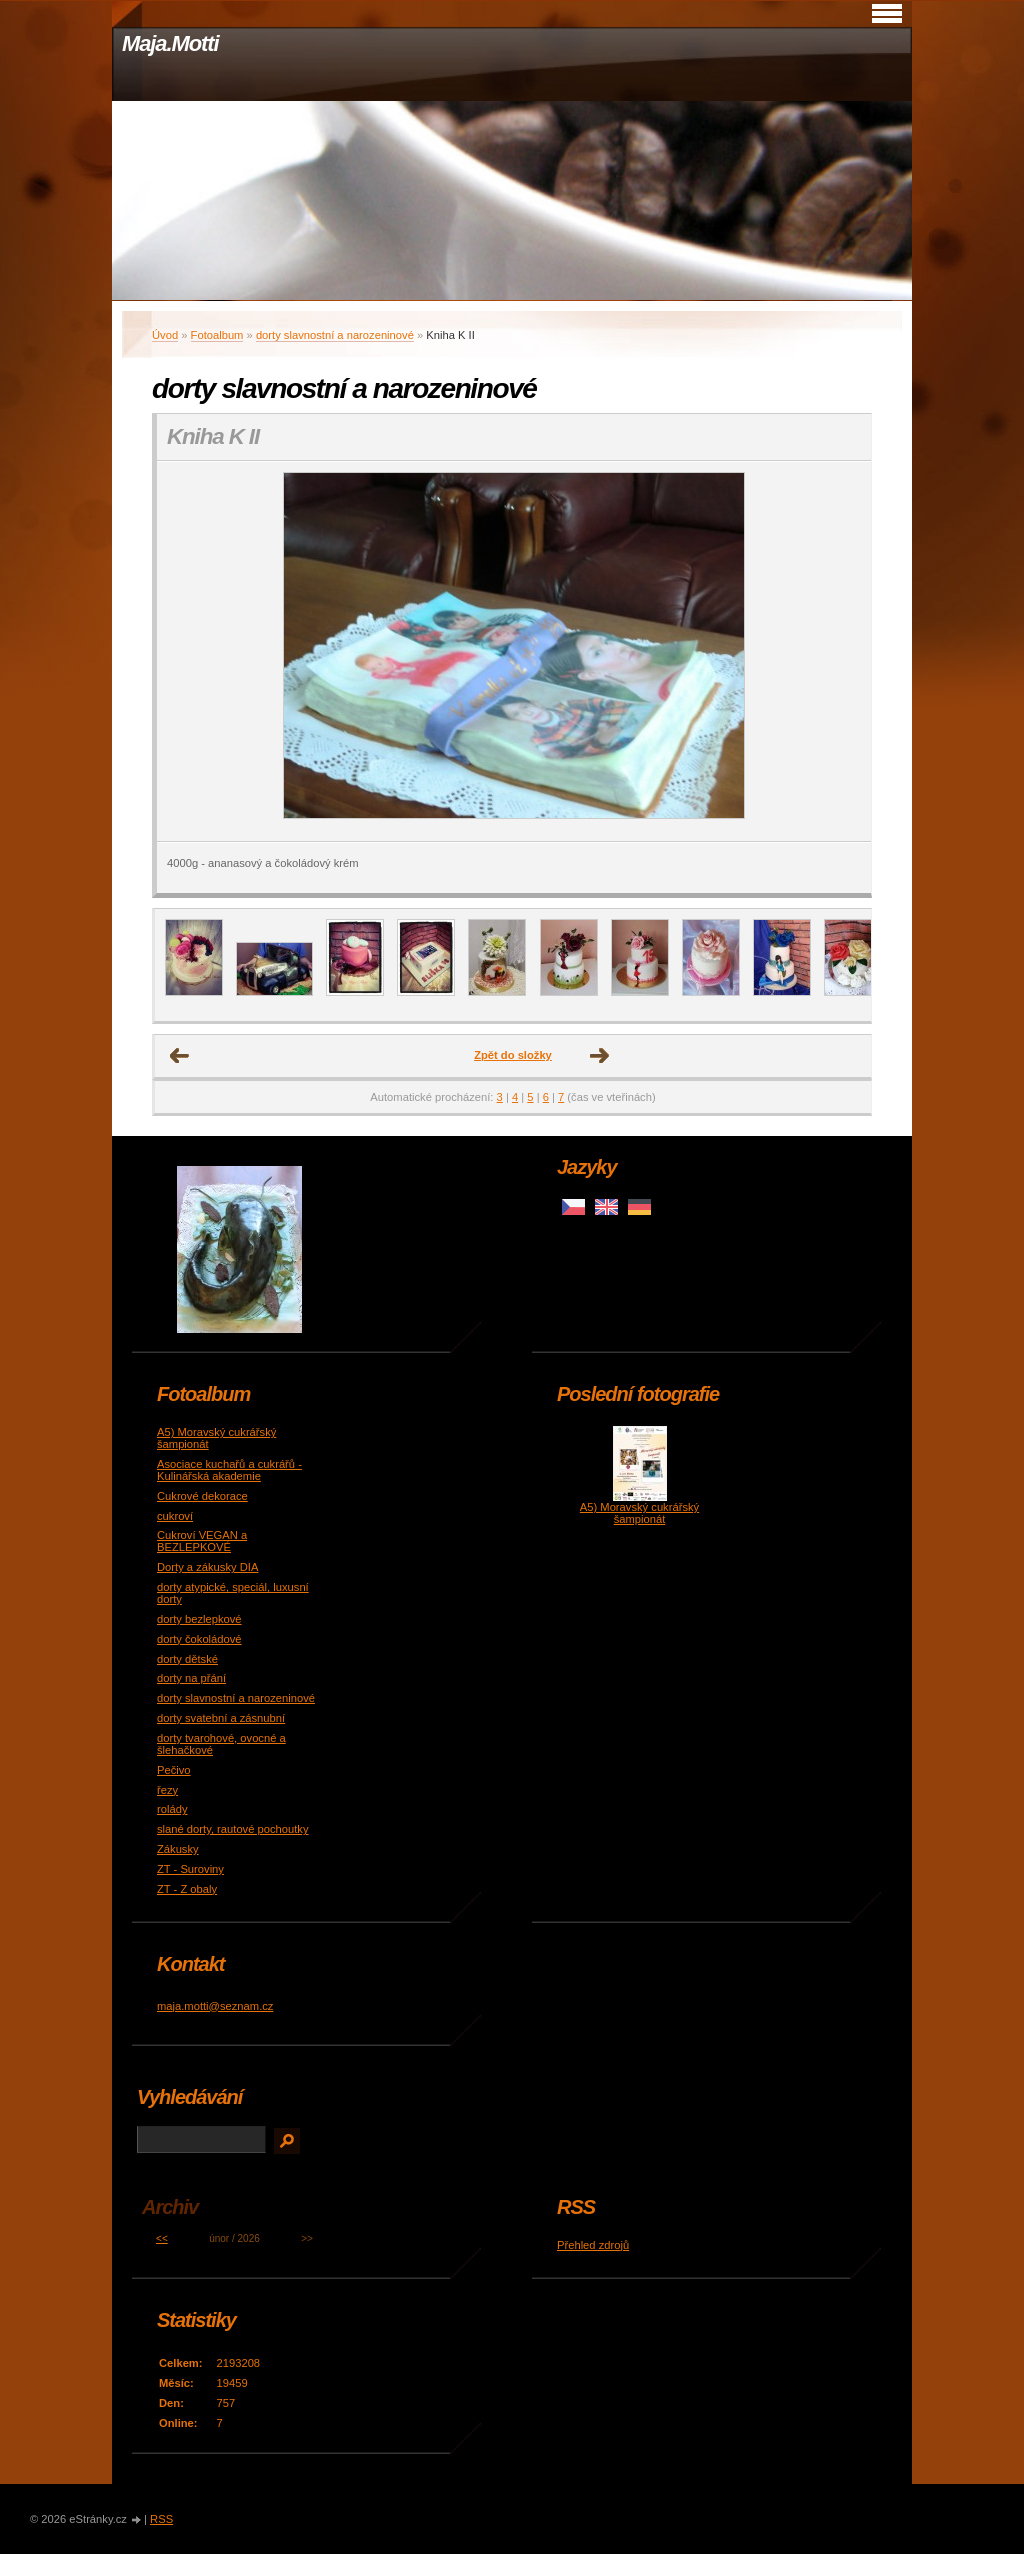 This screenshot has height=2554, width=1024. Describe the element at coordinates (199, 1619) in the screenshot. I see `dorty bezlepkové` at that location.